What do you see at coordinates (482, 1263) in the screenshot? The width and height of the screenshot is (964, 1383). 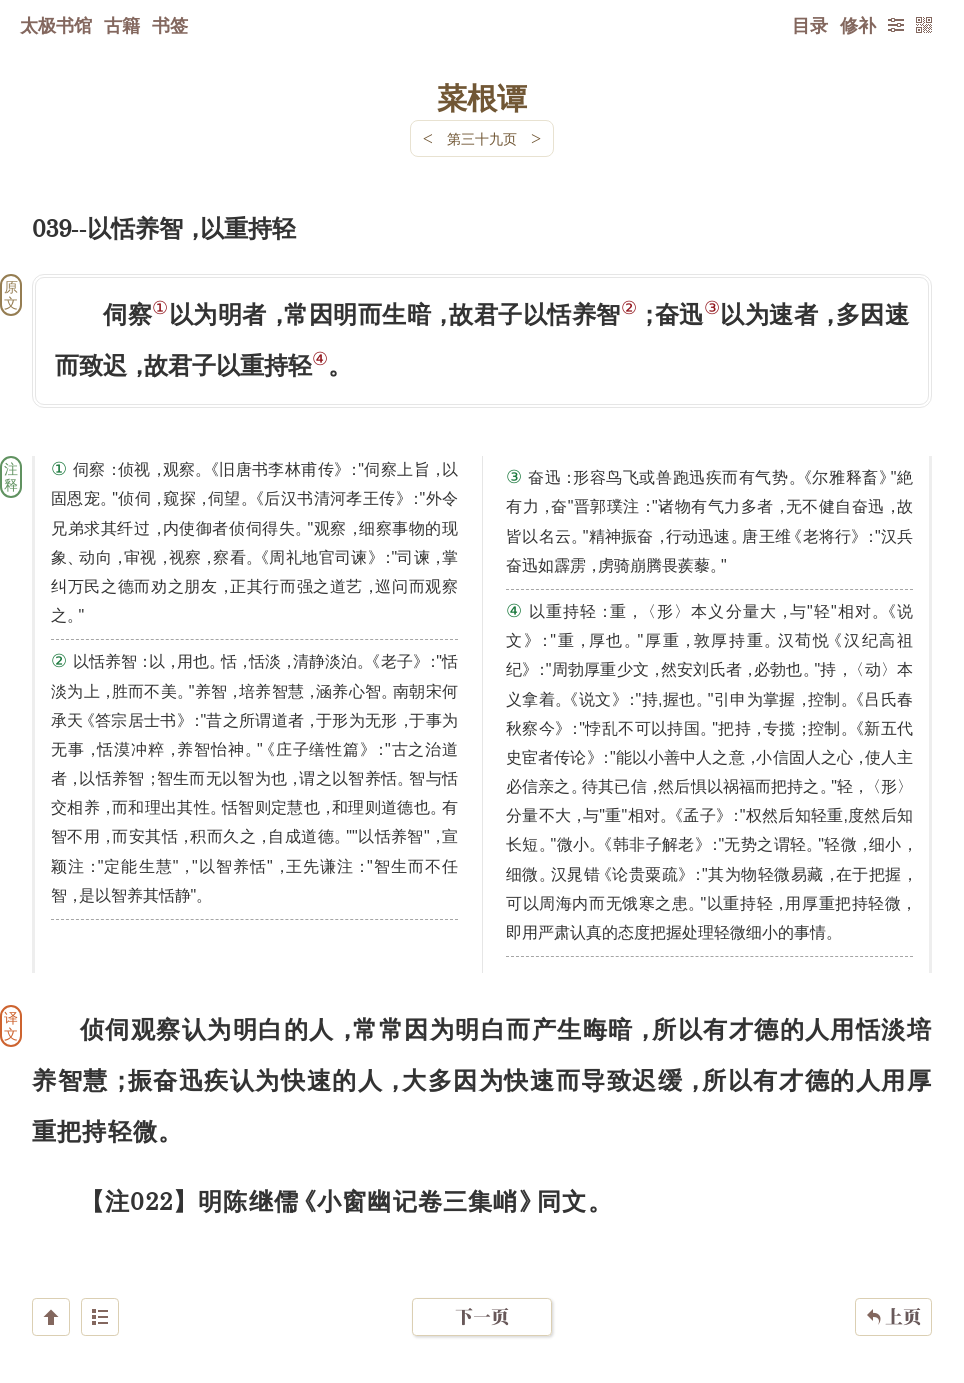 I see `下一页` at bounding box center [482, 1263].